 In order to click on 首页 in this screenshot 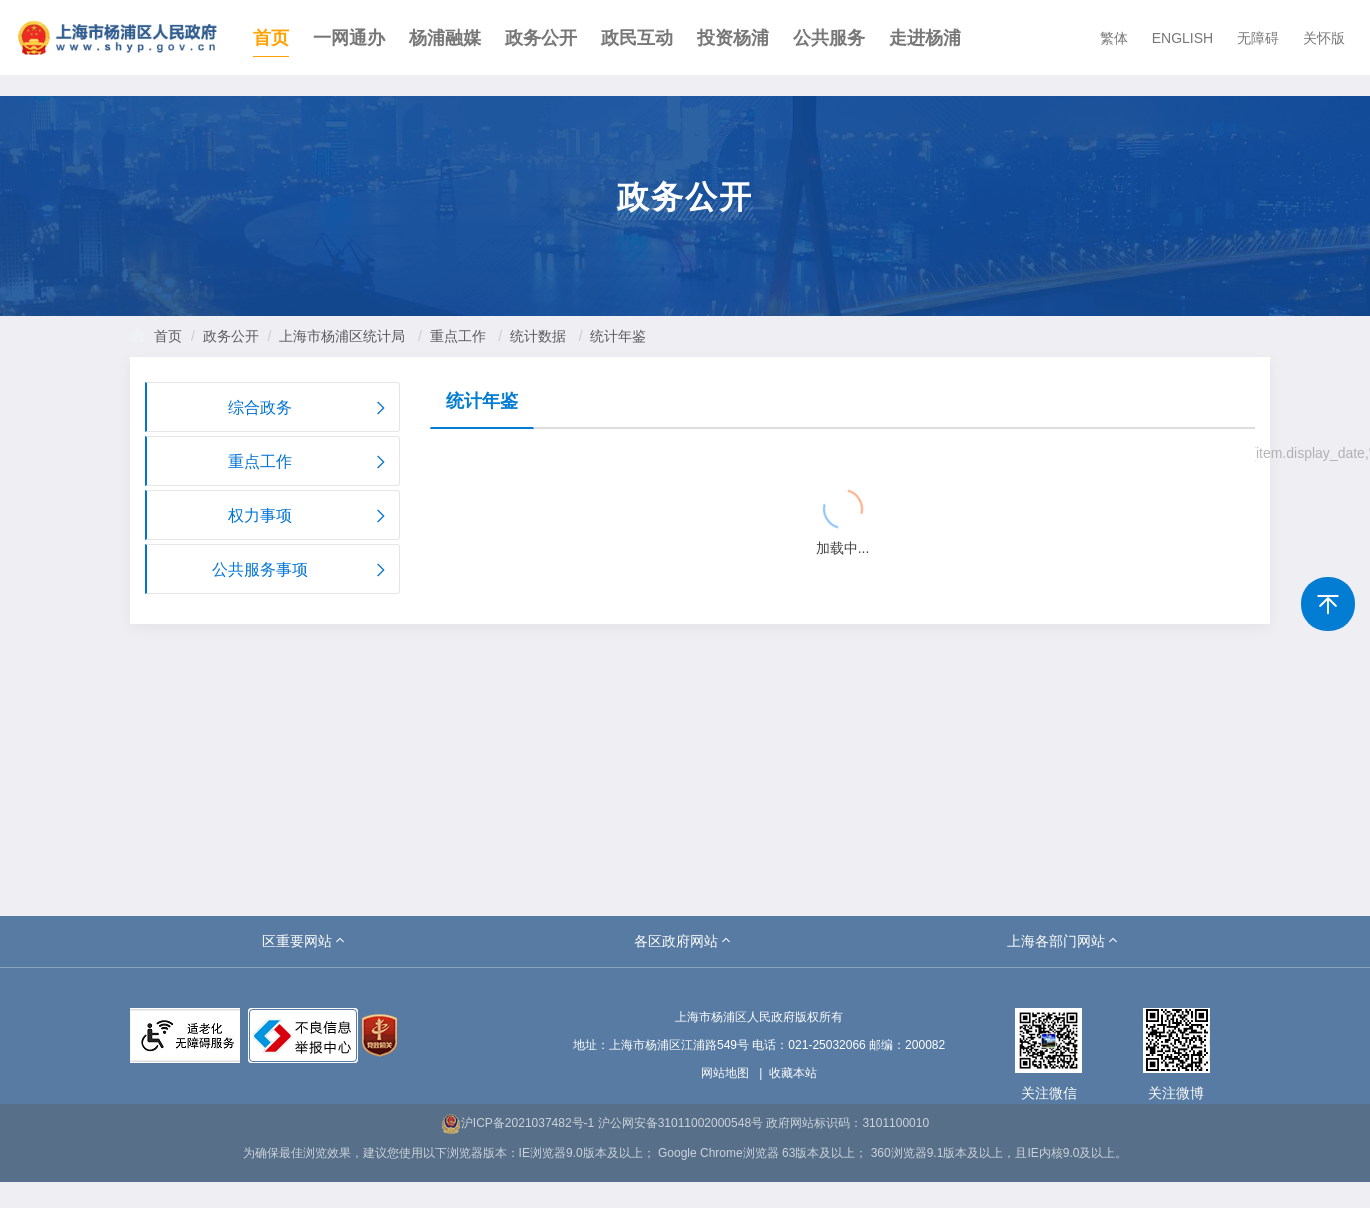, I will do `click(271, 38)`.